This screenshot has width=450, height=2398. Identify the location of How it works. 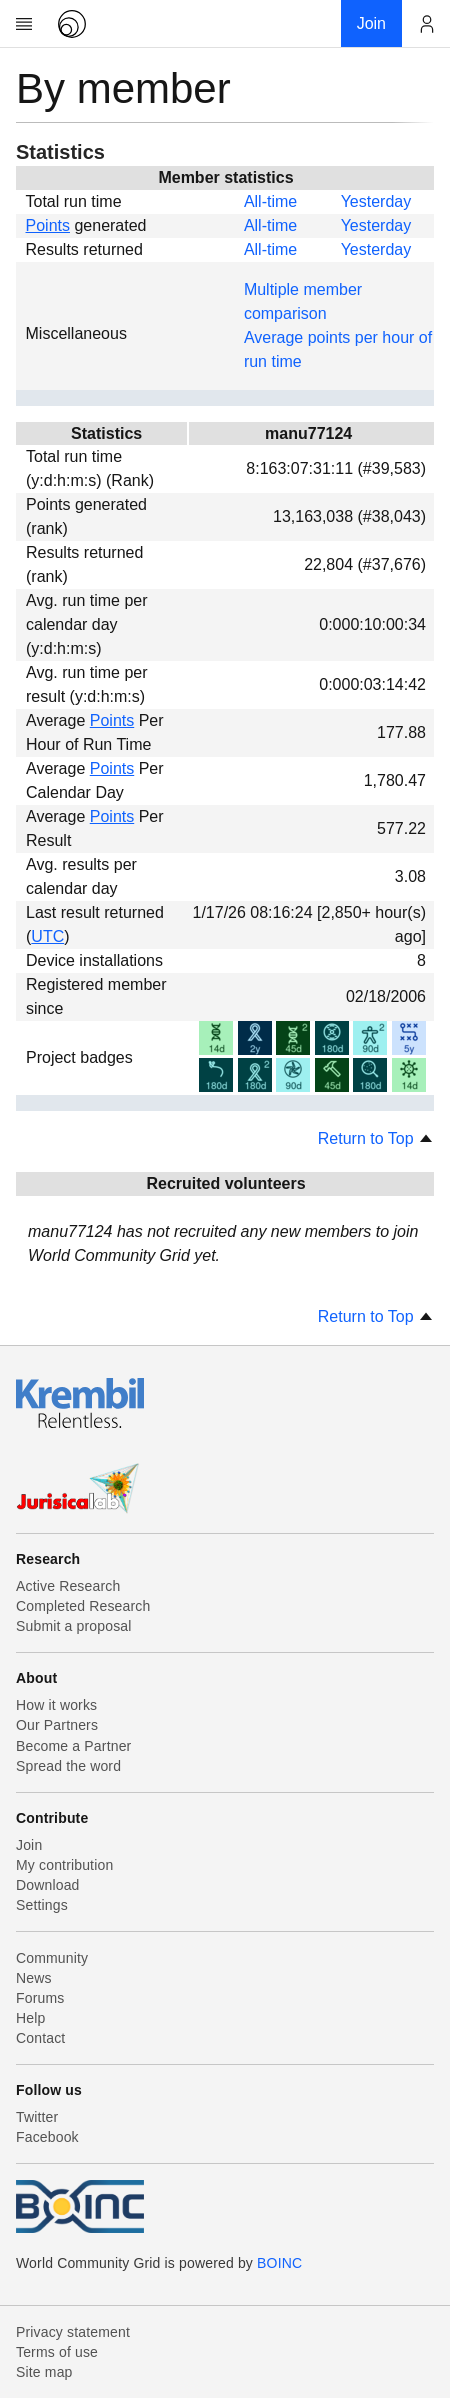
(56, 1705).